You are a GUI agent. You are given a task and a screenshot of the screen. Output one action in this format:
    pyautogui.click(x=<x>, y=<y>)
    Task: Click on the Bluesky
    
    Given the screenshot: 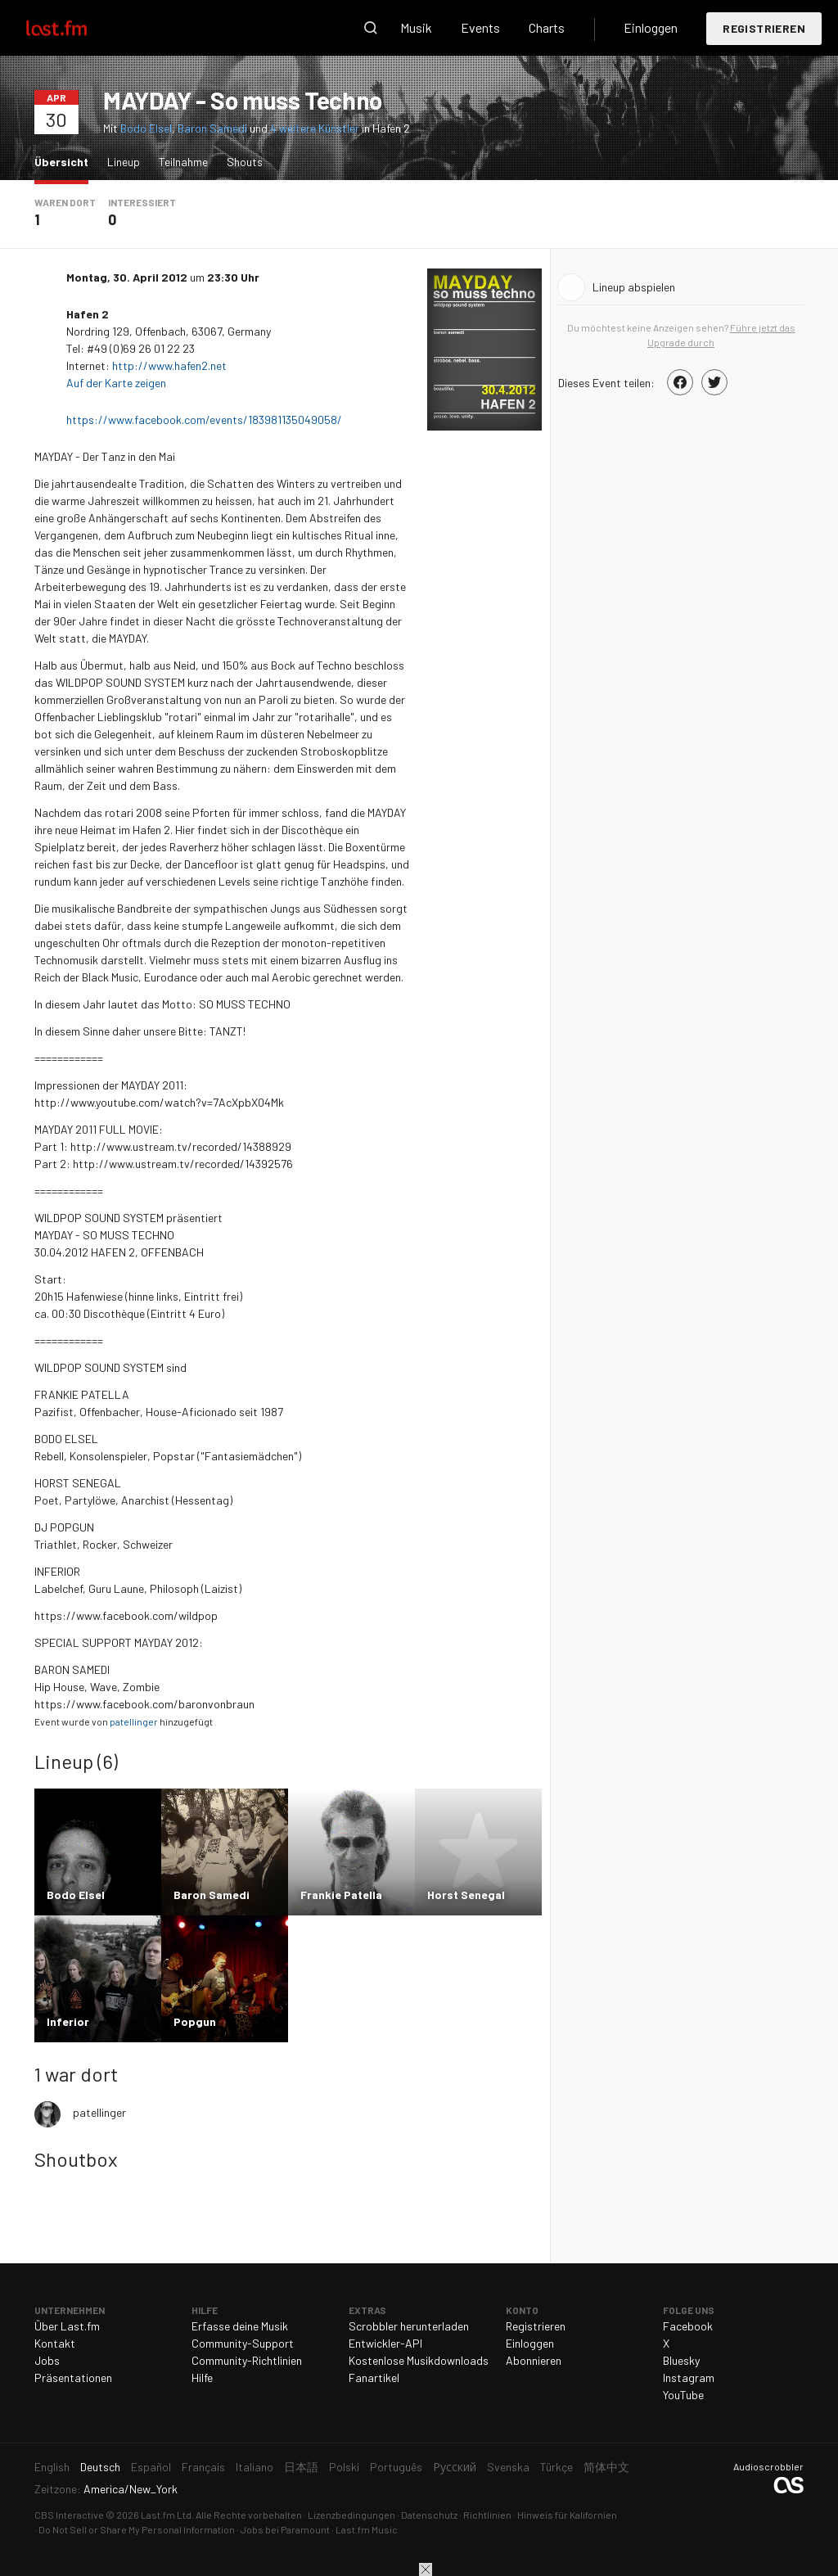 What is the action you would take?
    pyautogui.click(x=681, y=2360)
    